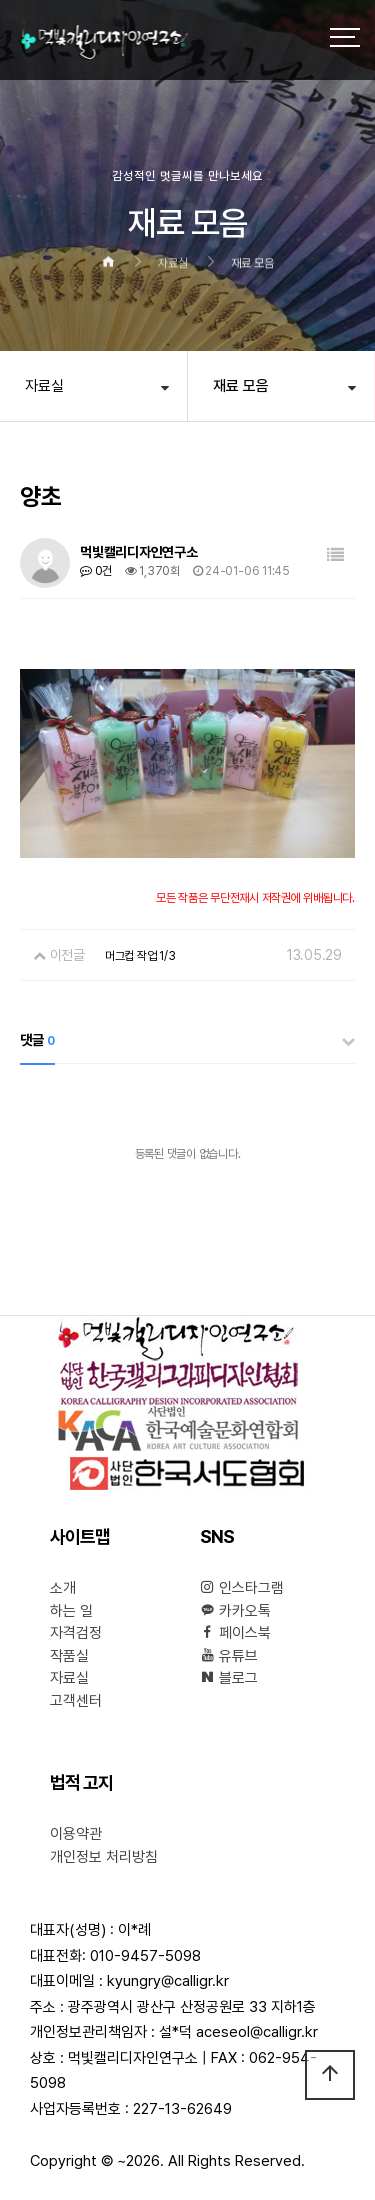 The height and width of the screenshot is (2200, 375). Describe the element at coordinates (76, 1834) in the screenshot. I see `이용약관` at that location.